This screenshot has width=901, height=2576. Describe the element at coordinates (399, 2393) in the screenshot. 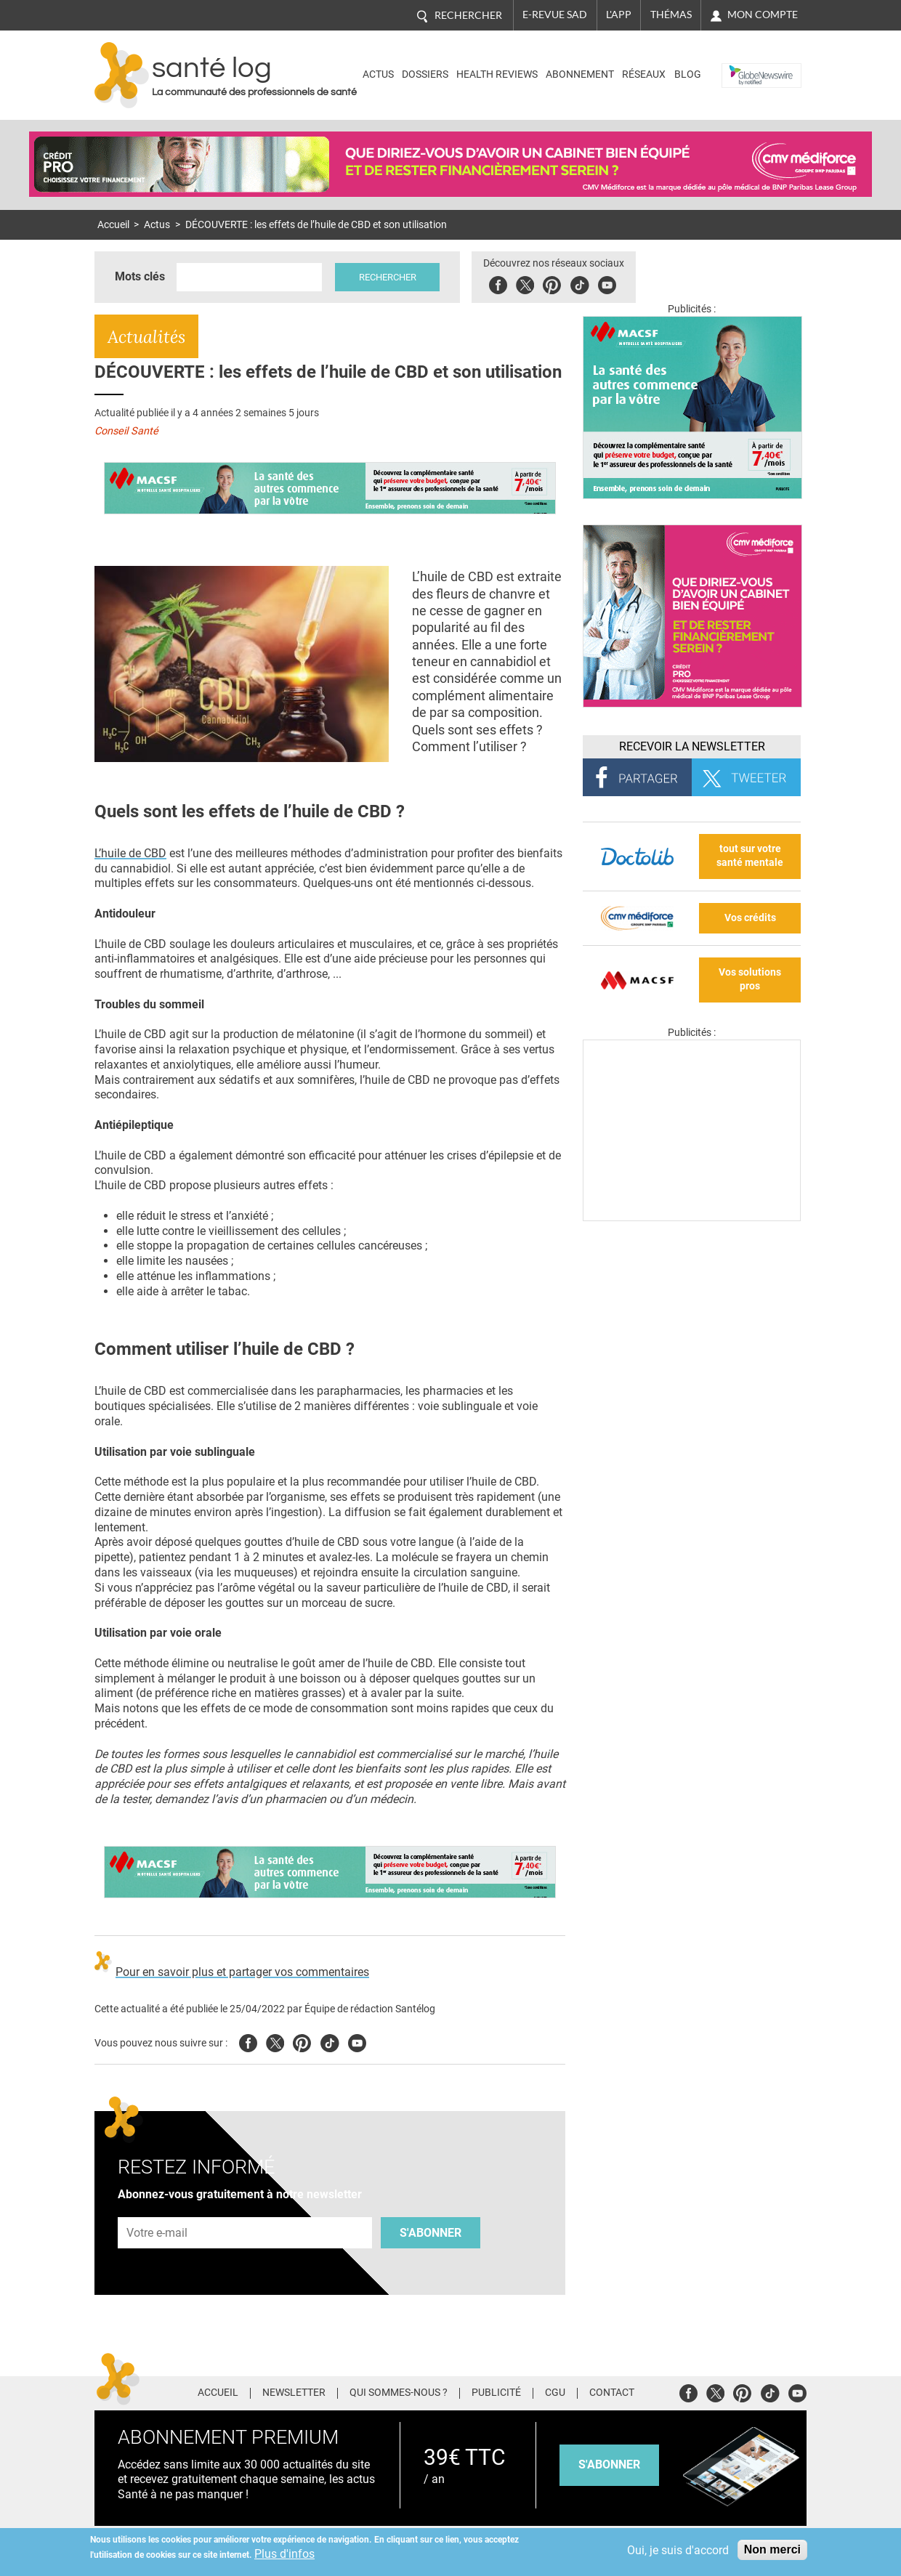

I see `Qui sommes-nous ?` at that location.